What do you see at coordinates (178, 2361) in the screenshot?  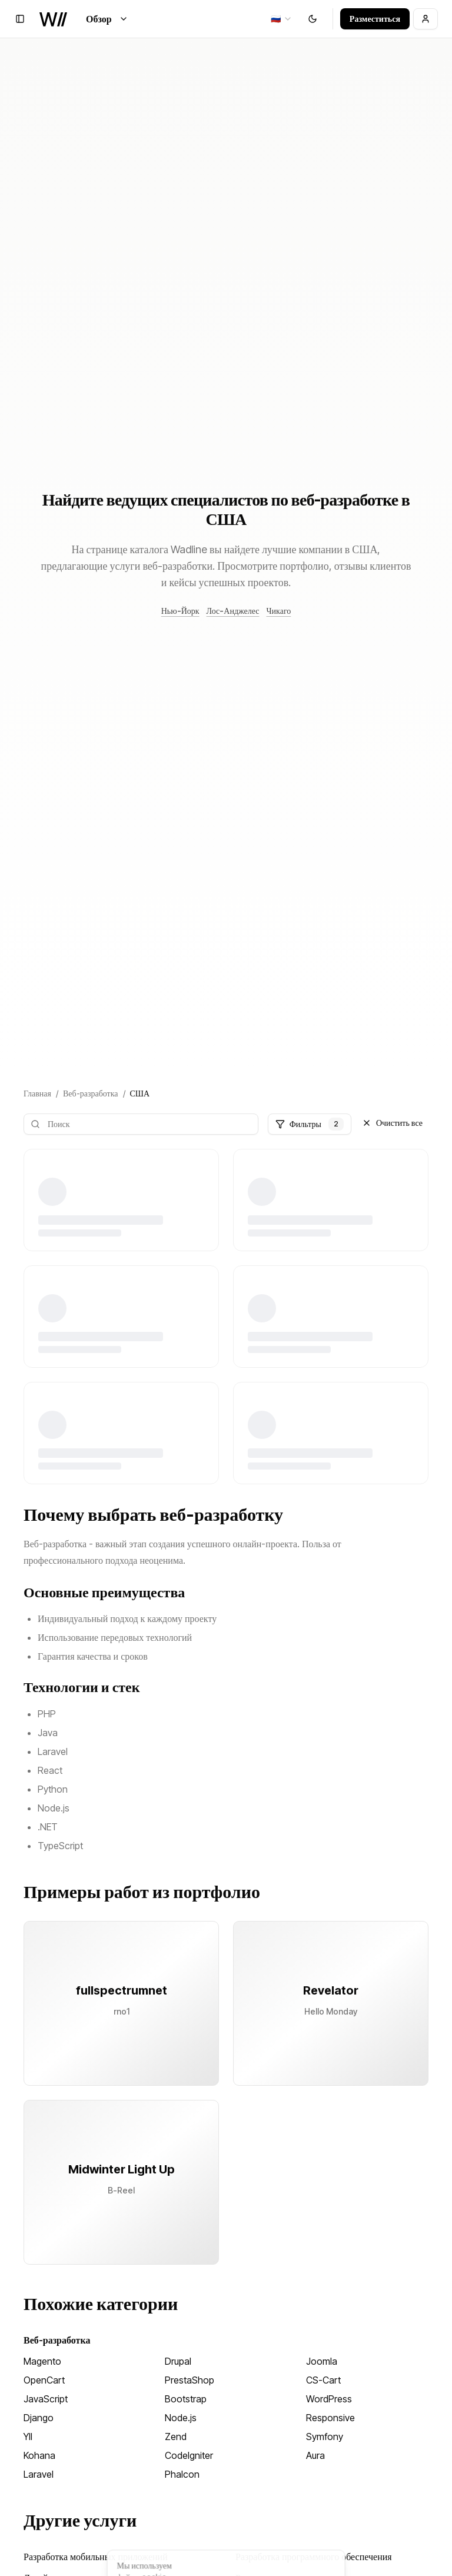 I see `Drupal` at bounding box center [178, 2361].